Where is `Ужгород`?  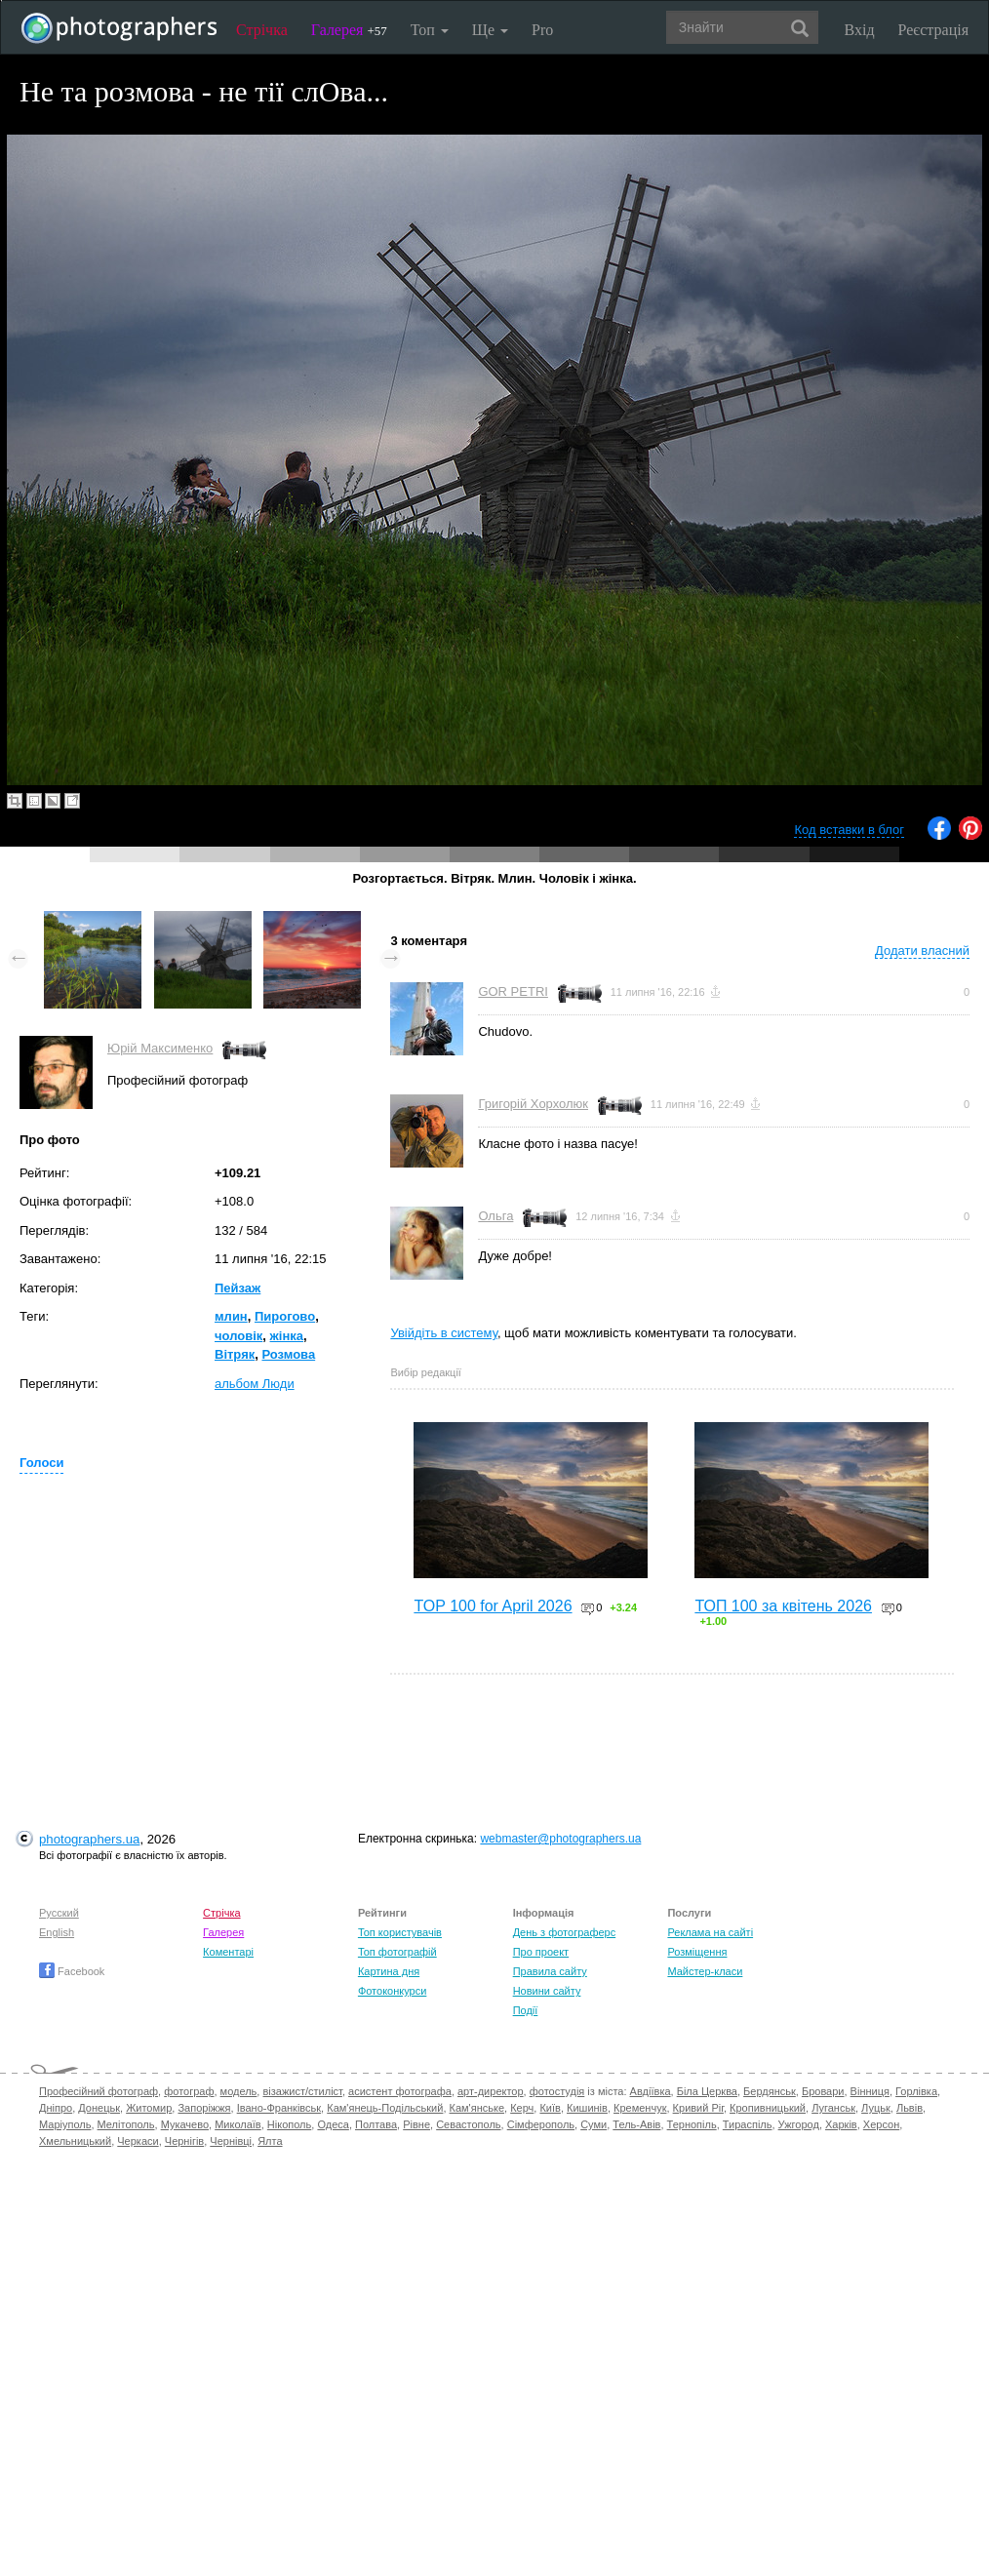
Ужгород is located at coordinates (798, 2124).